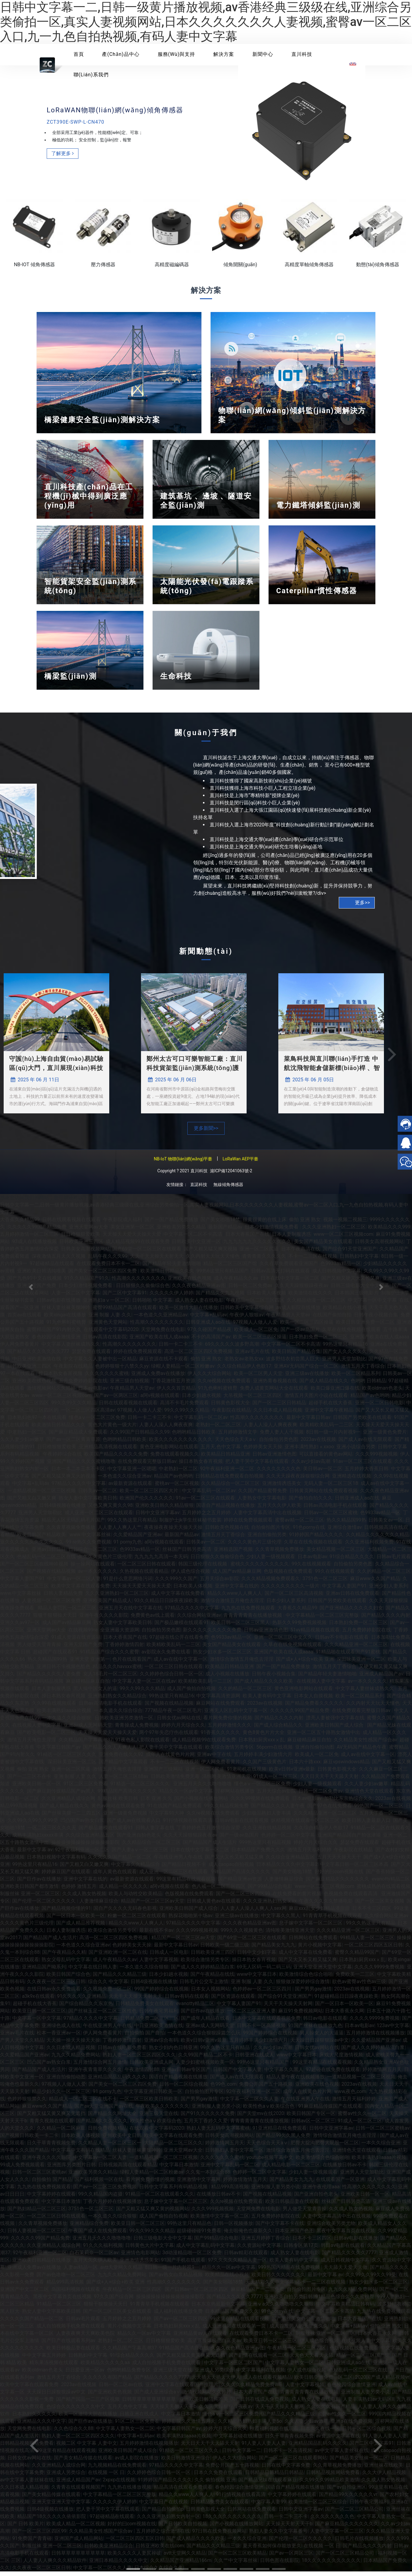  Describe the element at coordinates (292, 2499) in the screenshot. I see `中文字幕婷婷在线观看` at that location.